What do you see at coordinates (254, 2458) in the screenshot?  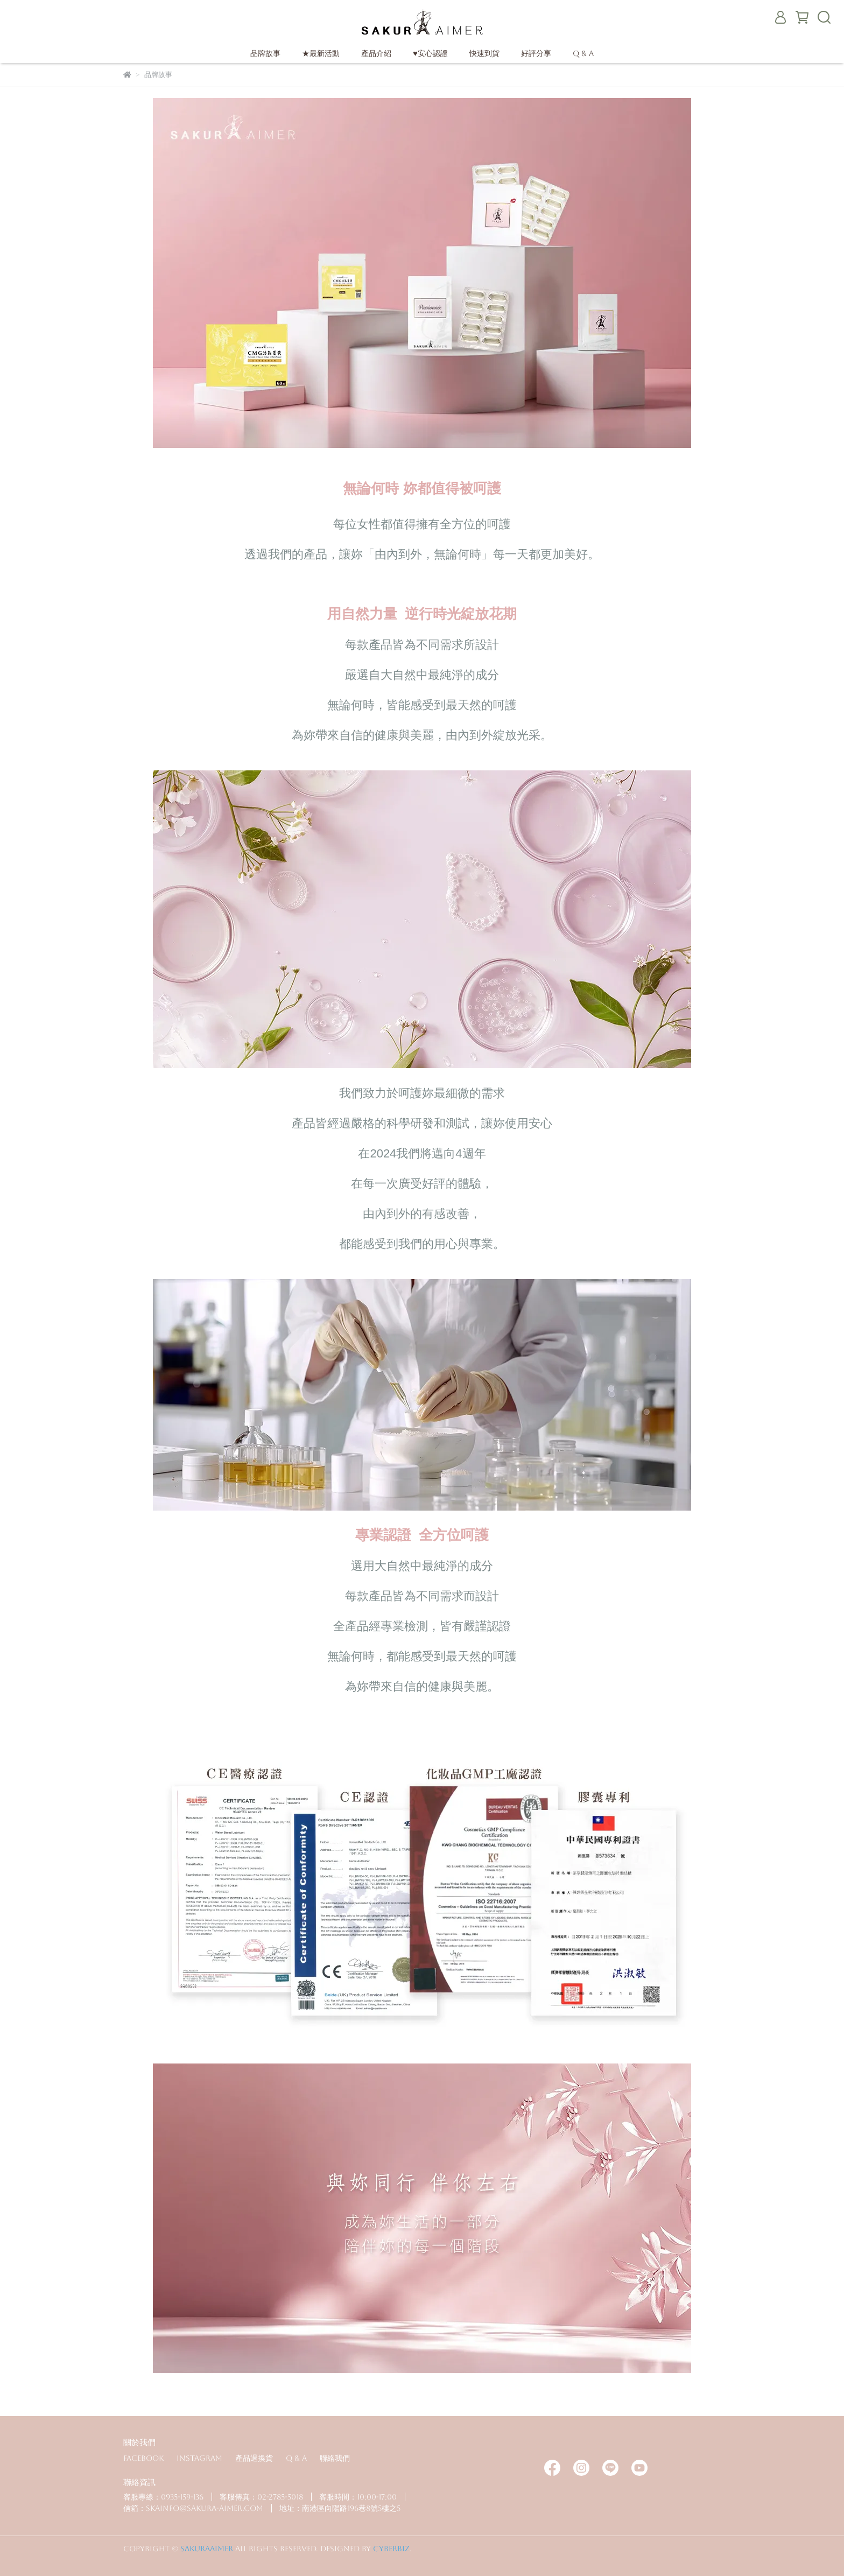 I see `產品退換貨` at bounding box center [254, 2458].